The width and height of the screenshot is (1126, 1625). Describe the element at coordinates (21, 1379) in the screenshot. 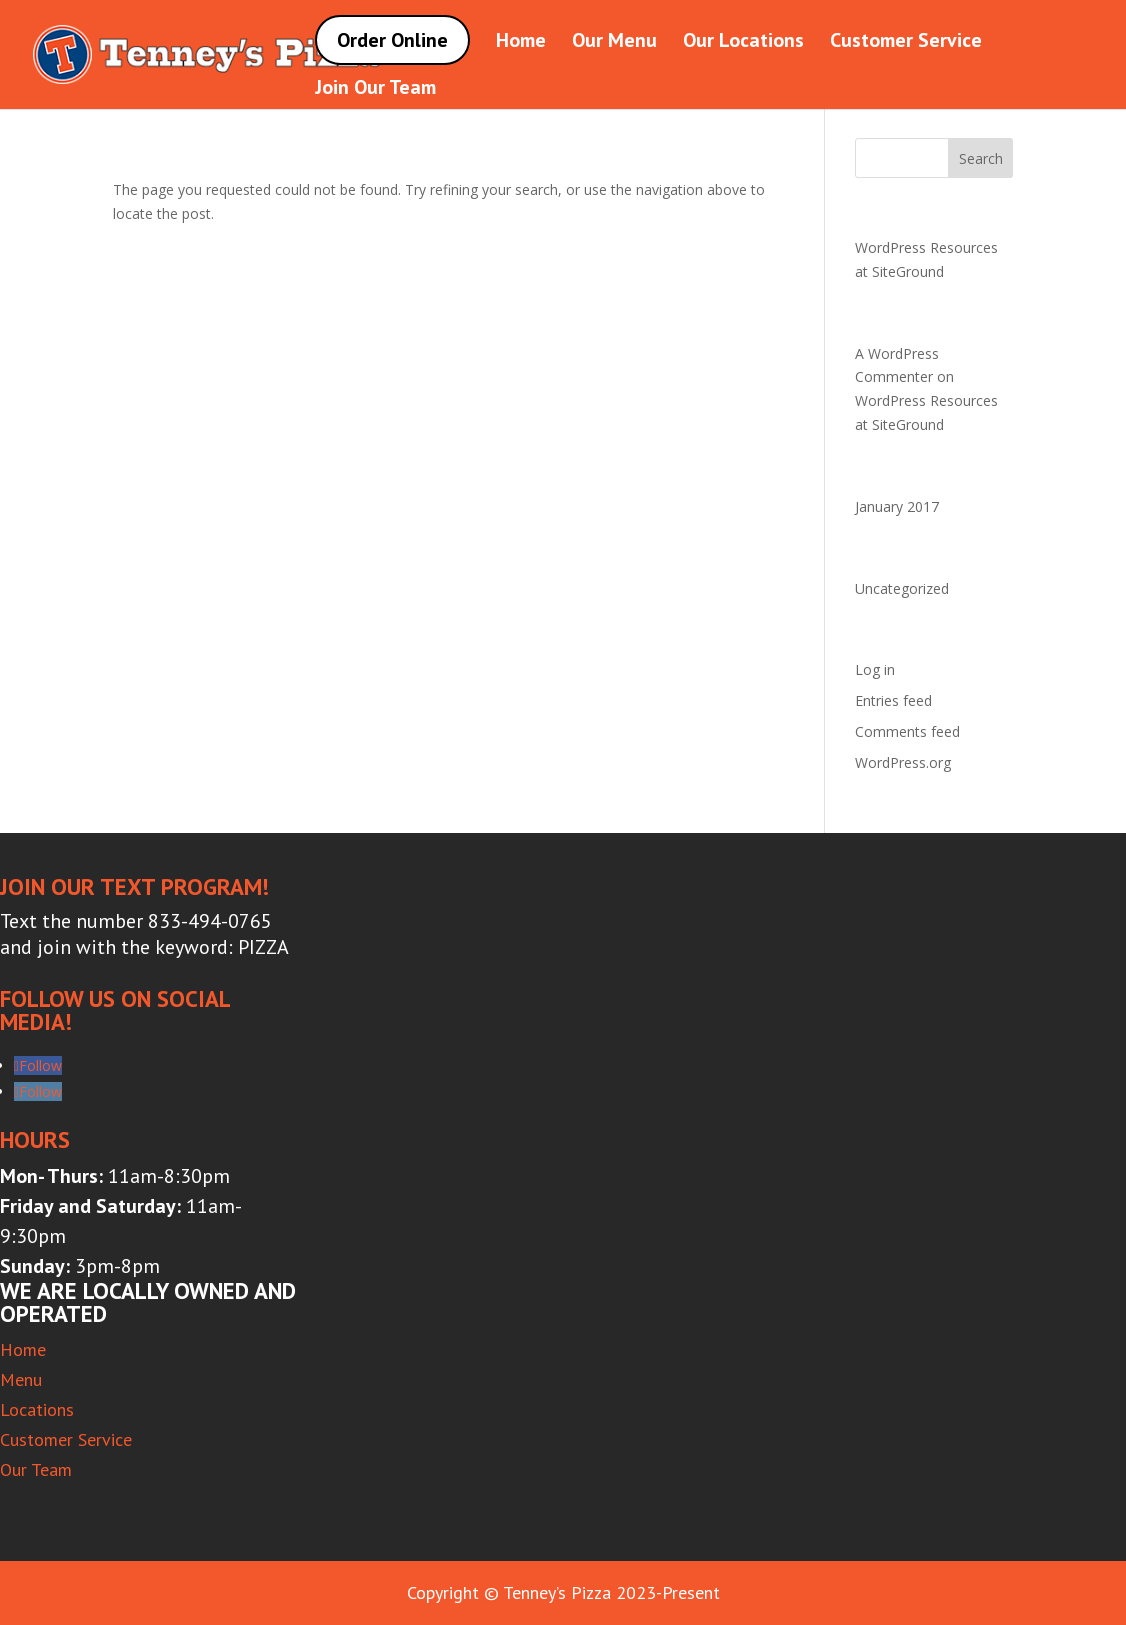

I see `Menu` at that location.